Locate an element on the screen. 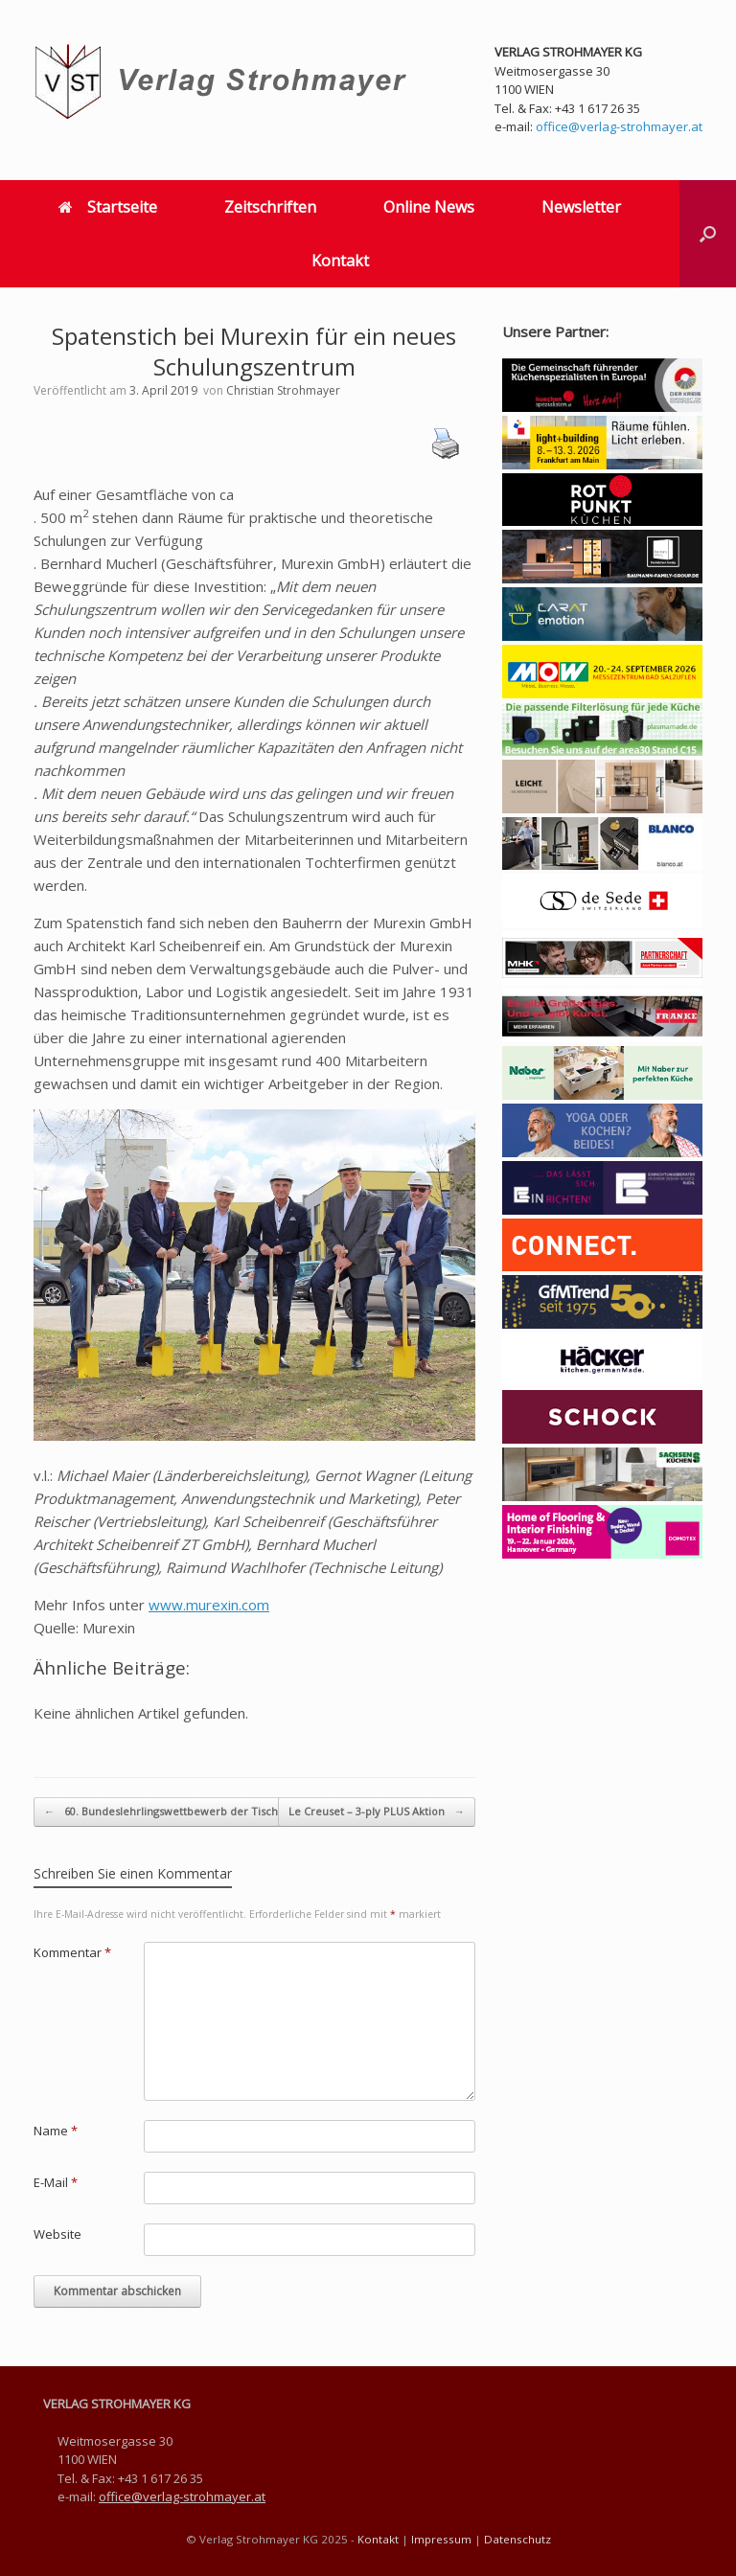 This screenshot has height=2576, width=736. Website is located at coordinates (57, 2234).